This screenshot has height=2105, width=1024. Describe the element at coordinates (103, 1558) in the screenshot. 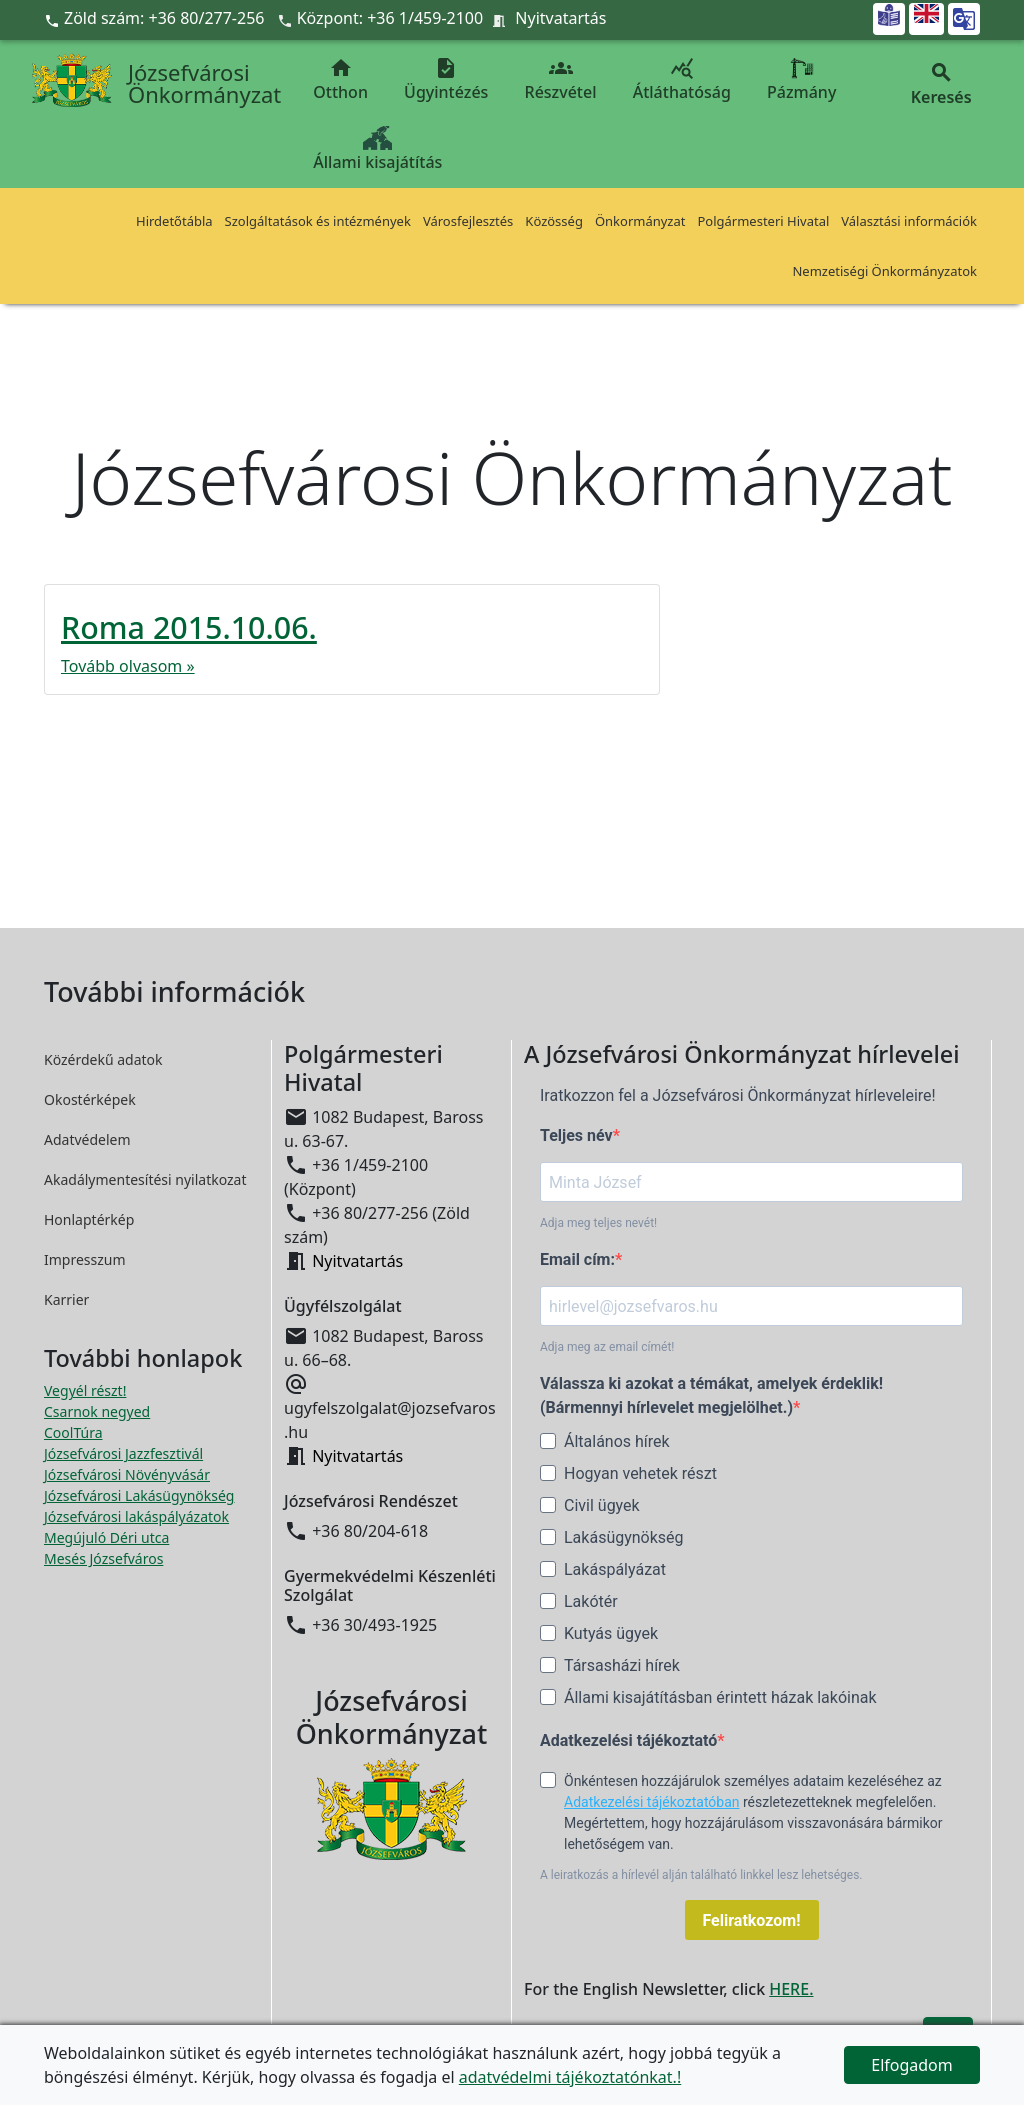

I see `Mesés Józsefváros [Mesés Józsefváros megnyitása új ablakban]` at that location.